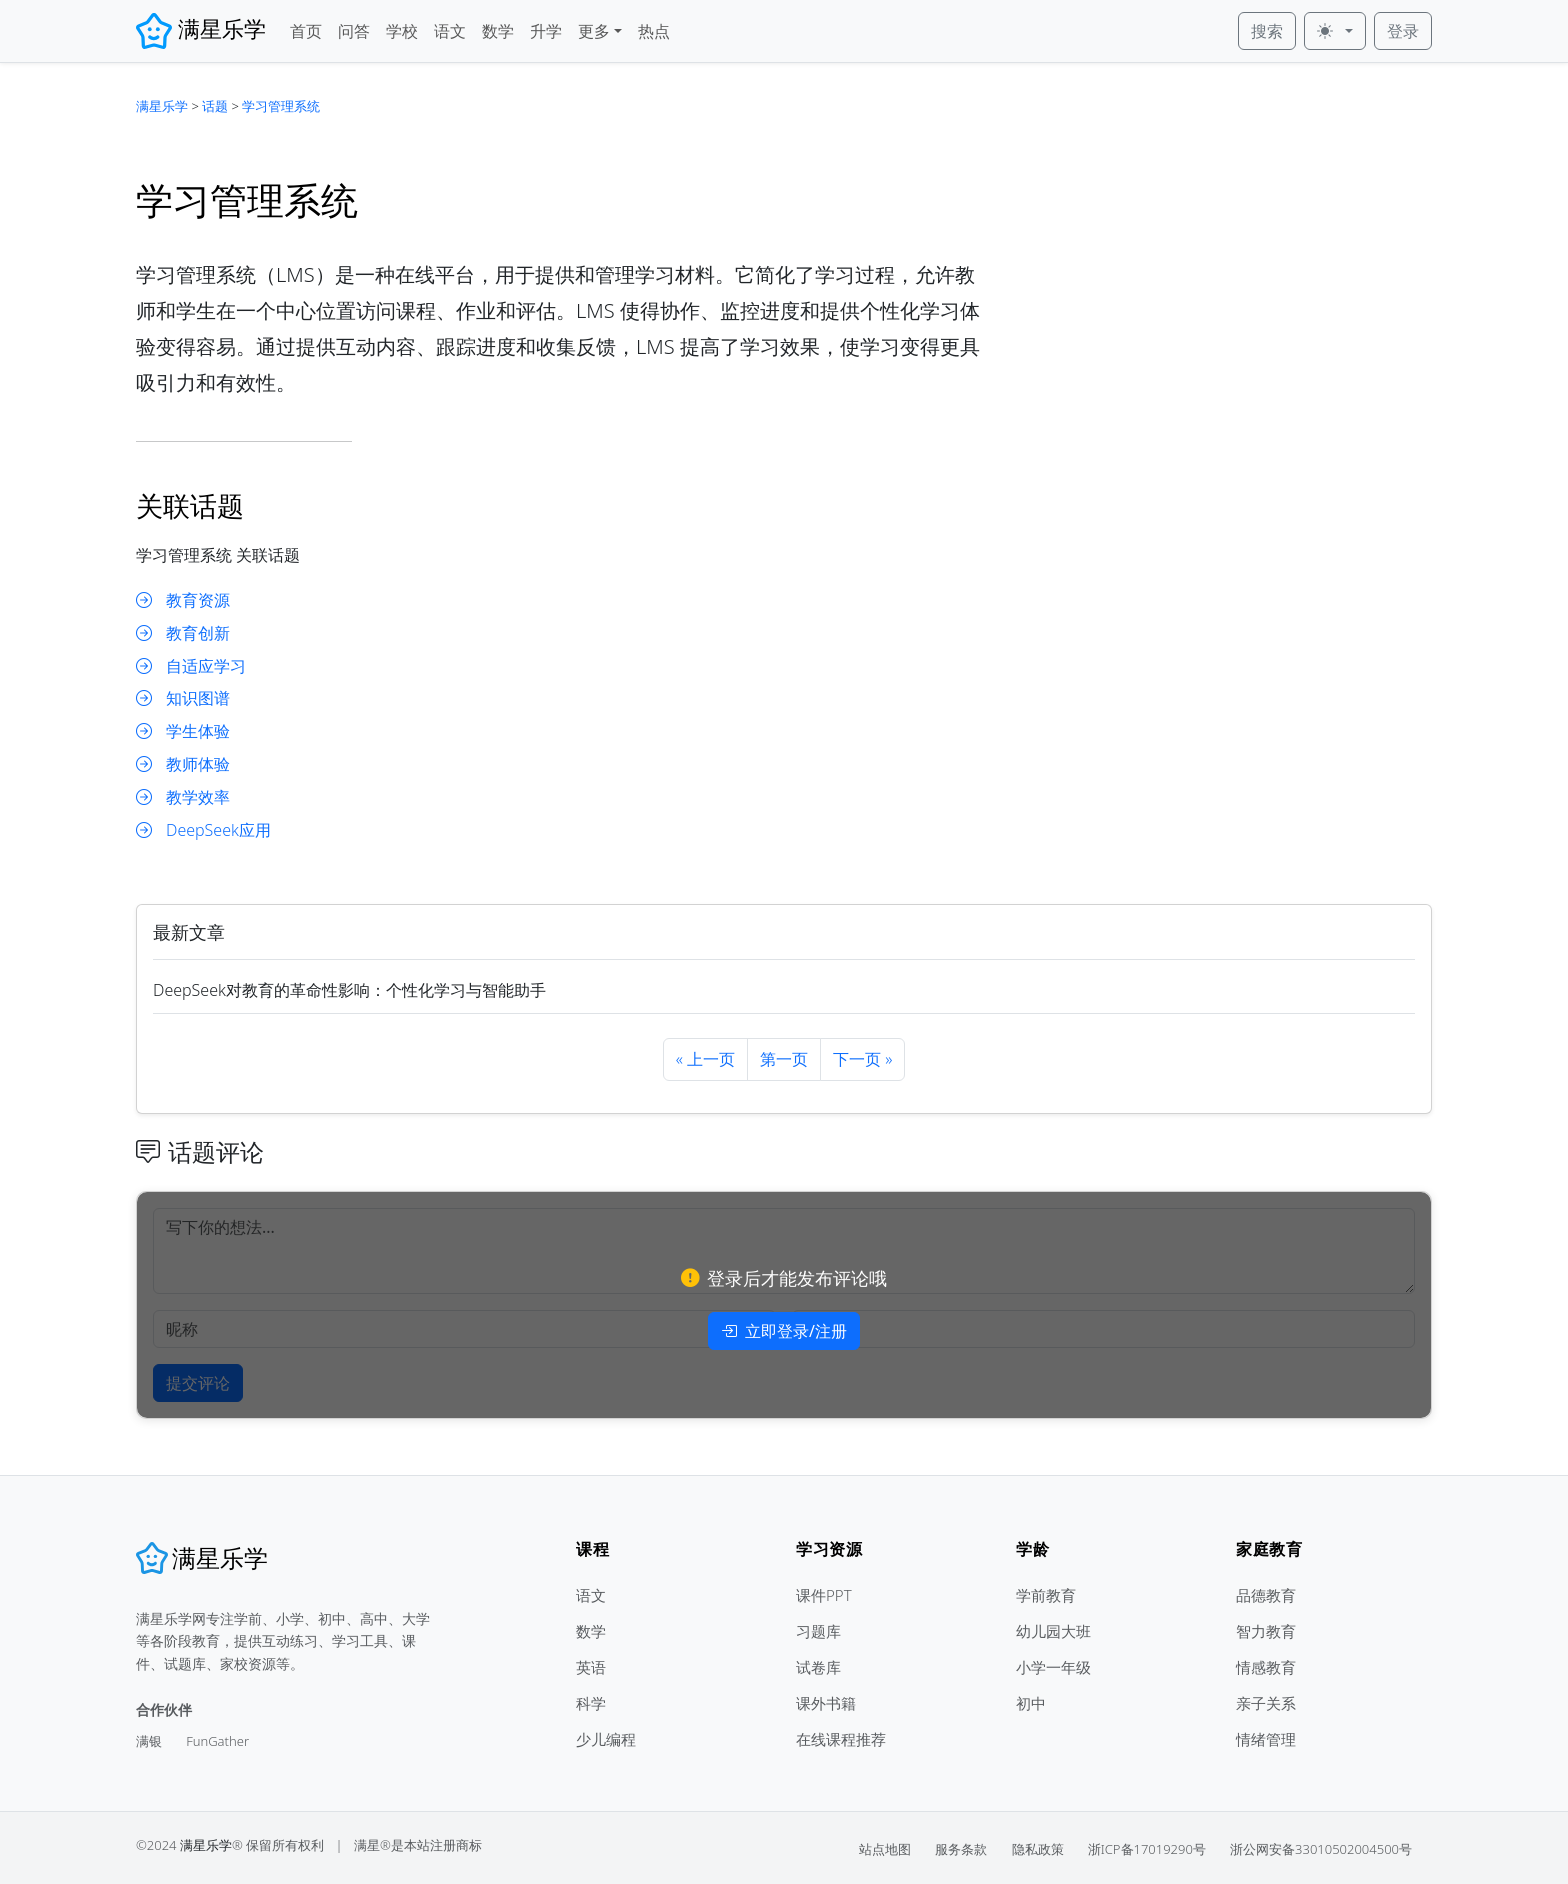 The height and width of the screenshot is (1884, 1568). What do you see at coordinates (1266, 1631) in the screenshot?
I see `智力教育` at bounding box center [1266, 1631].